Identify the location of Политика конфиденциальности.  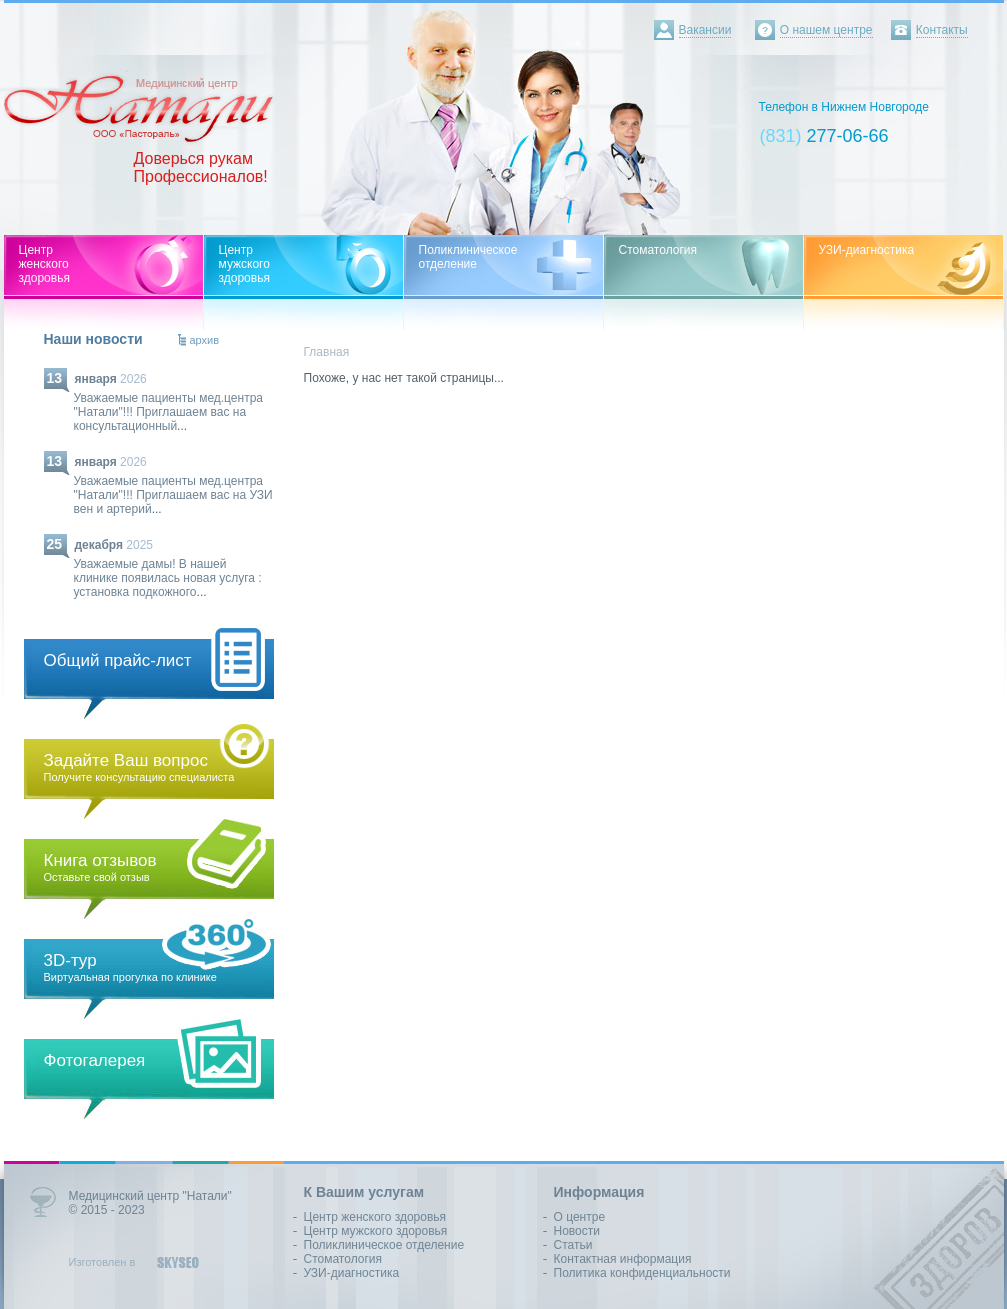
(642, 1273).